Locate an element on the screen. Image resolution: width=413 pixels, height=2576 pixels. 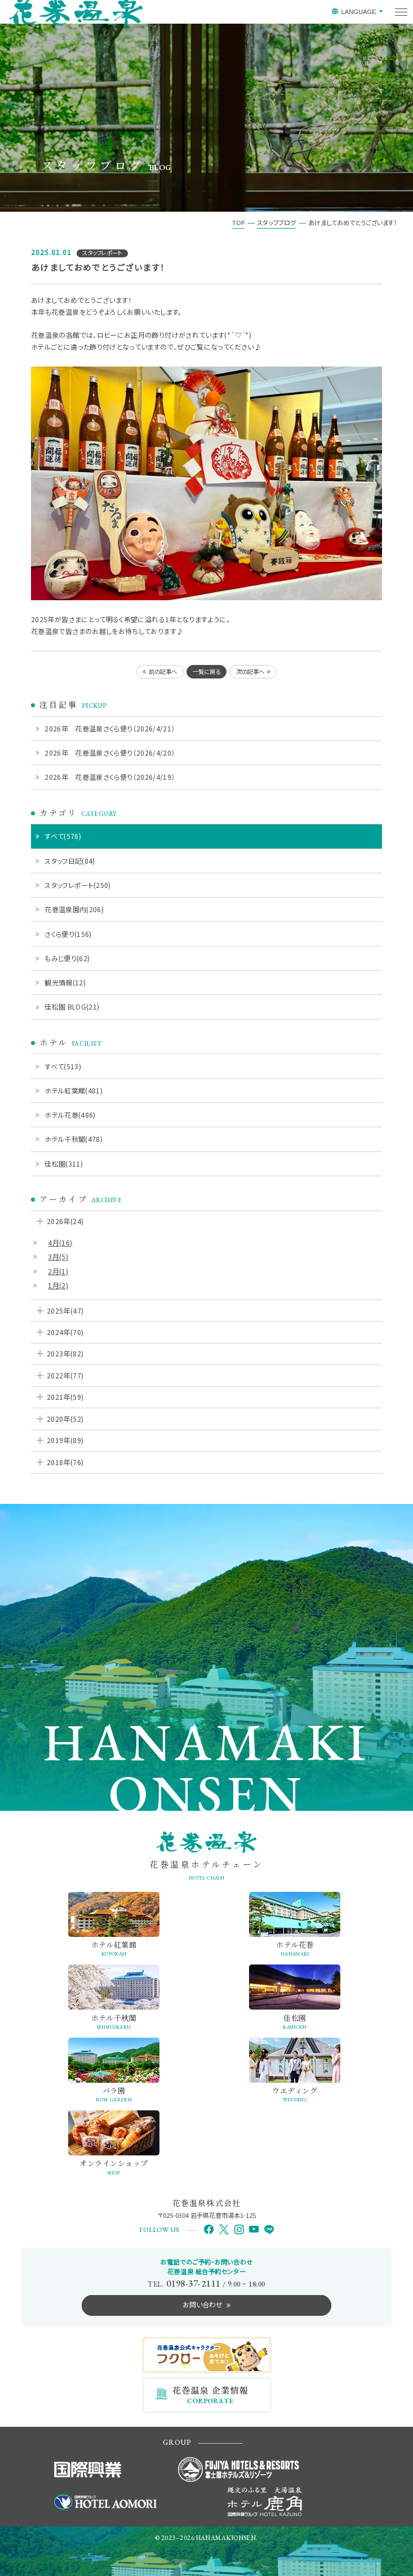
もみじ便り(62) is located at coordinates (67, 958).